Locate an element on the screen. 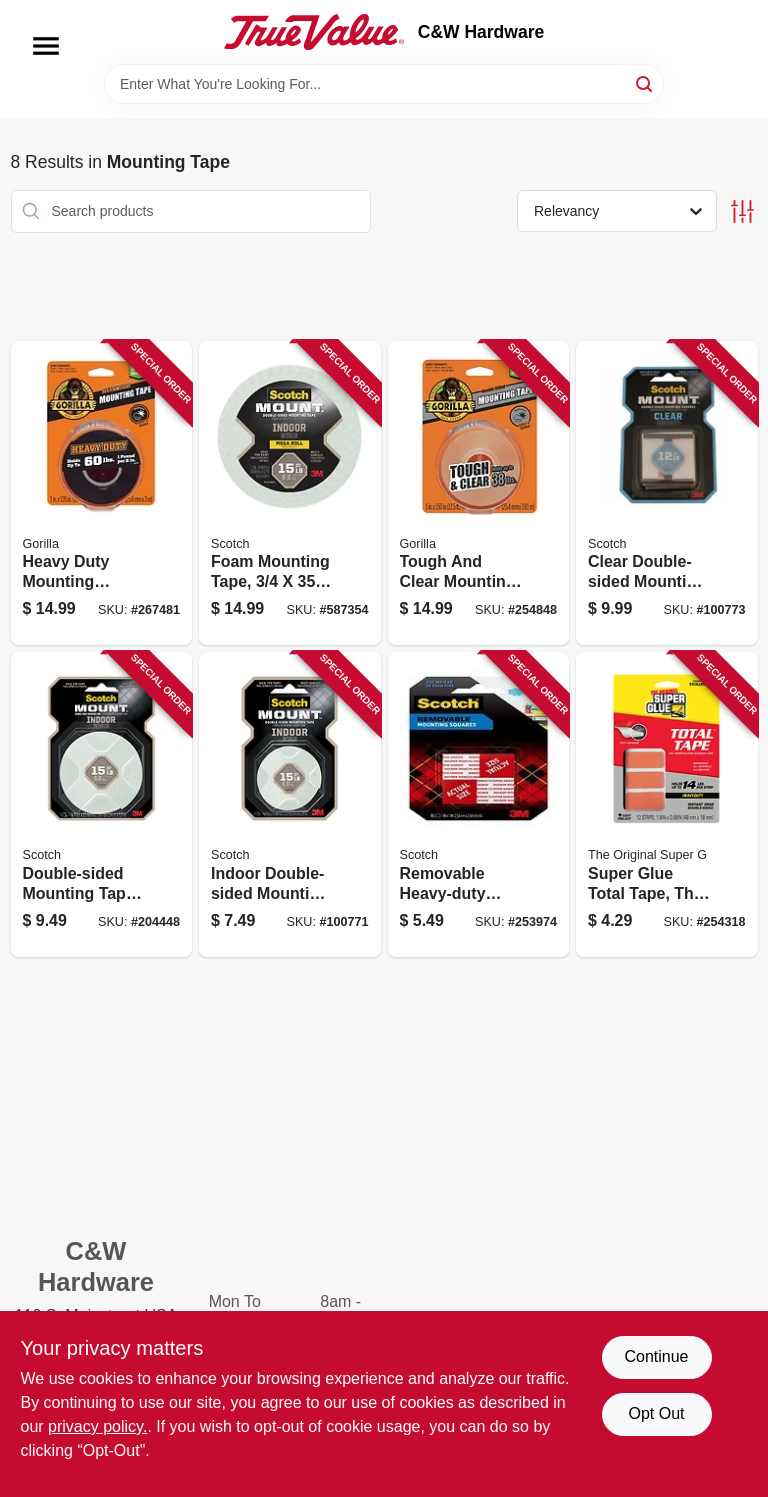  [Search] is located at coordinates (645, 82).